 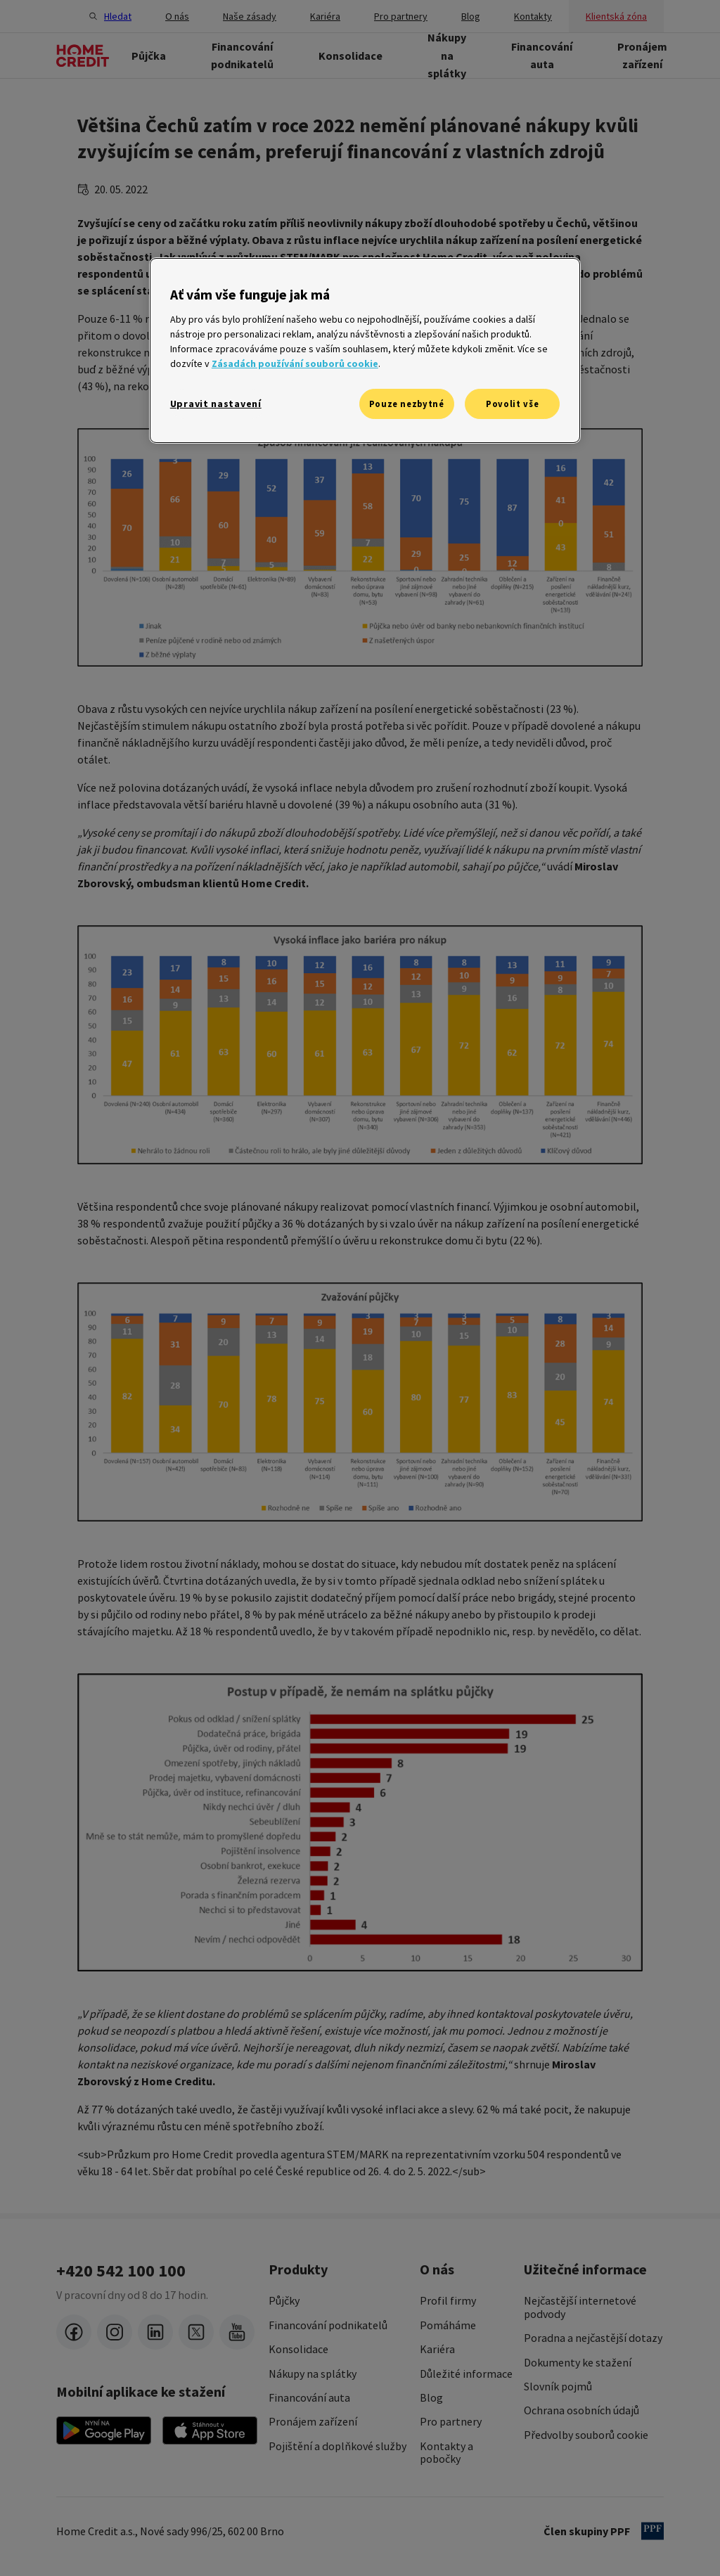 What do you see at coordinates (312, 2373) in the screenshot?
I see `Nákupy na splátky` at bounding box center [312, 2373].